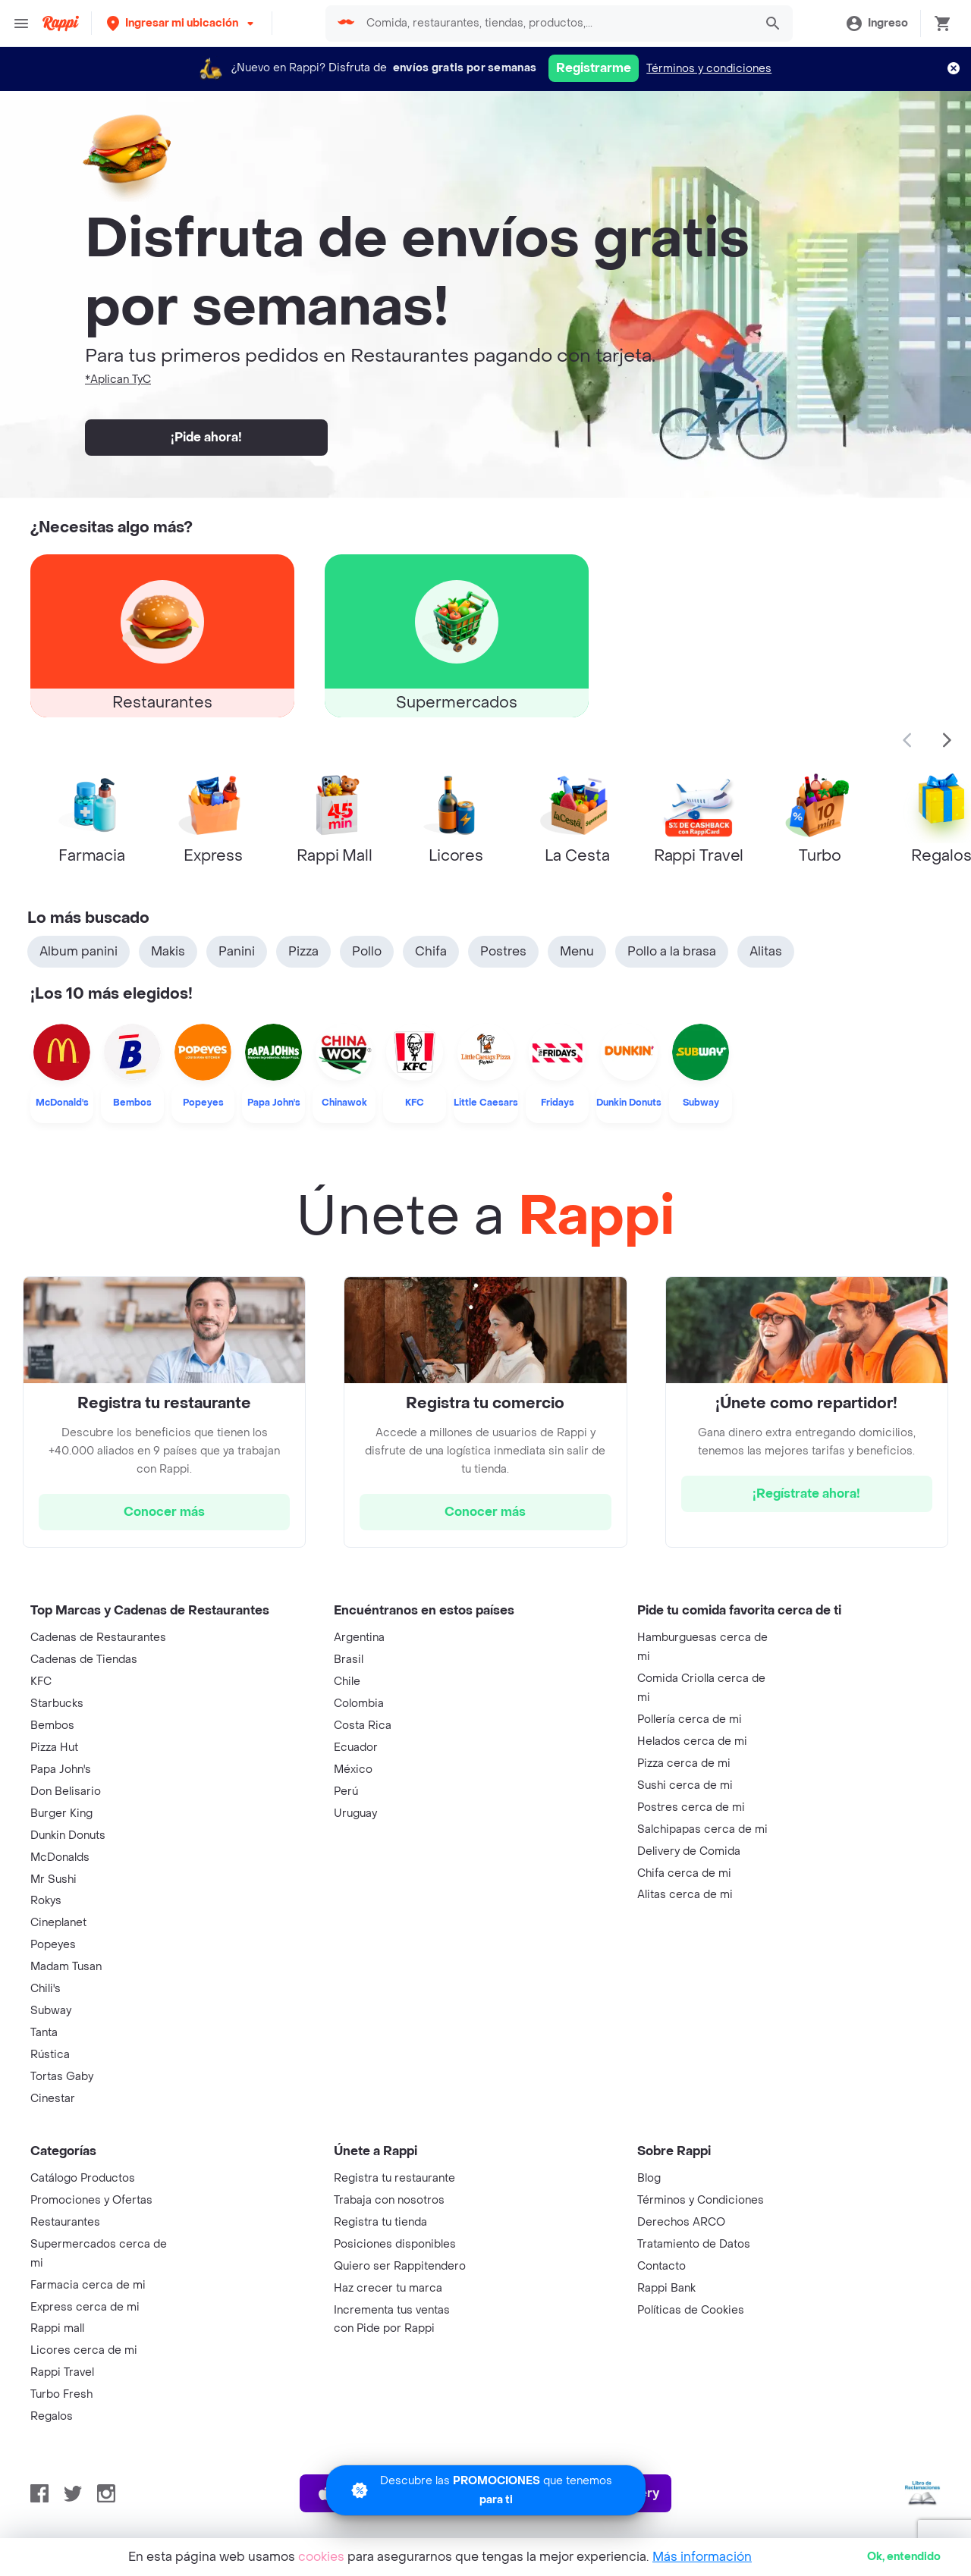  What do you see at coordinates (60, 1769) in the screenshot?
I see `Papa John's` at bounding box center [60, 1769].